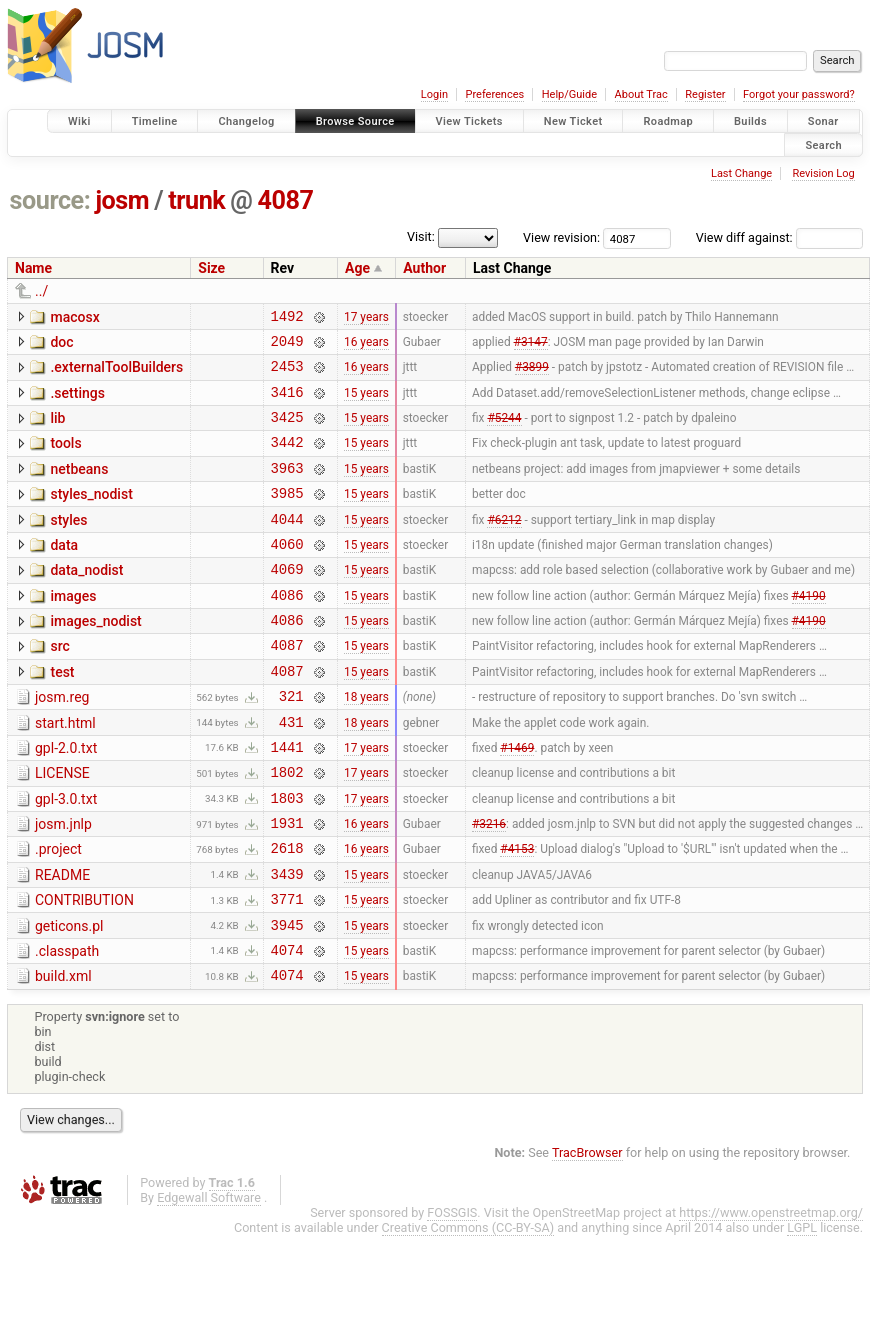 This screenshot has width=870, height=1317. I want to click on 3439, so click(287, 942).